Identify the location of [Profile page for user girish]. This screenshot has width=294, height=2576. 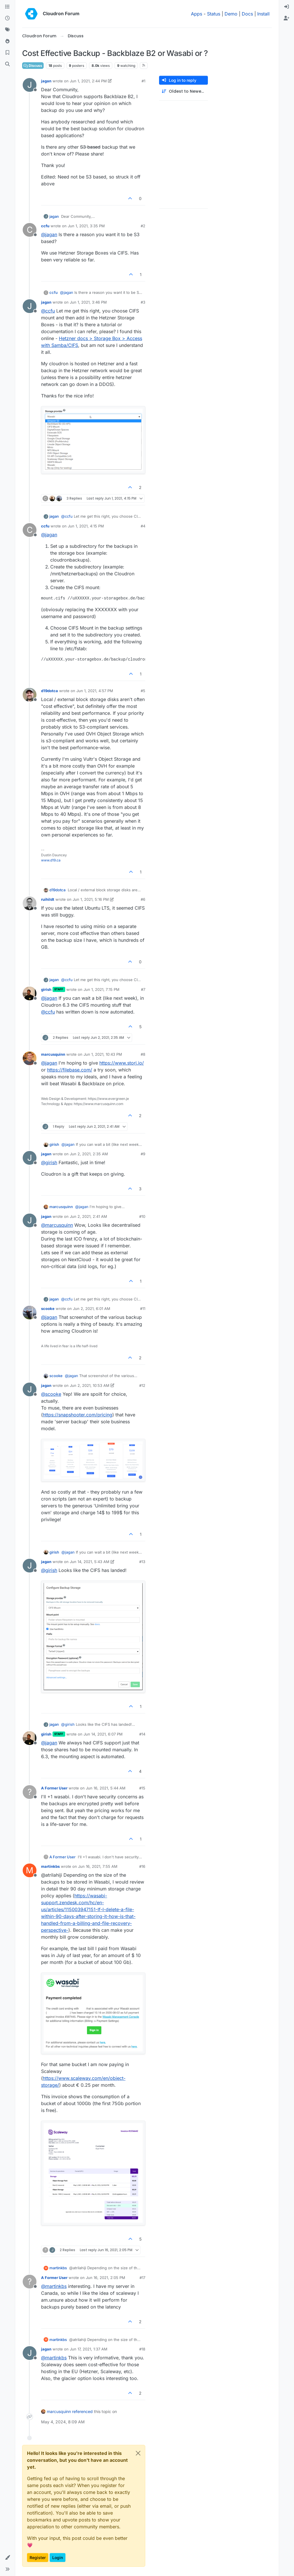
(29, 993).